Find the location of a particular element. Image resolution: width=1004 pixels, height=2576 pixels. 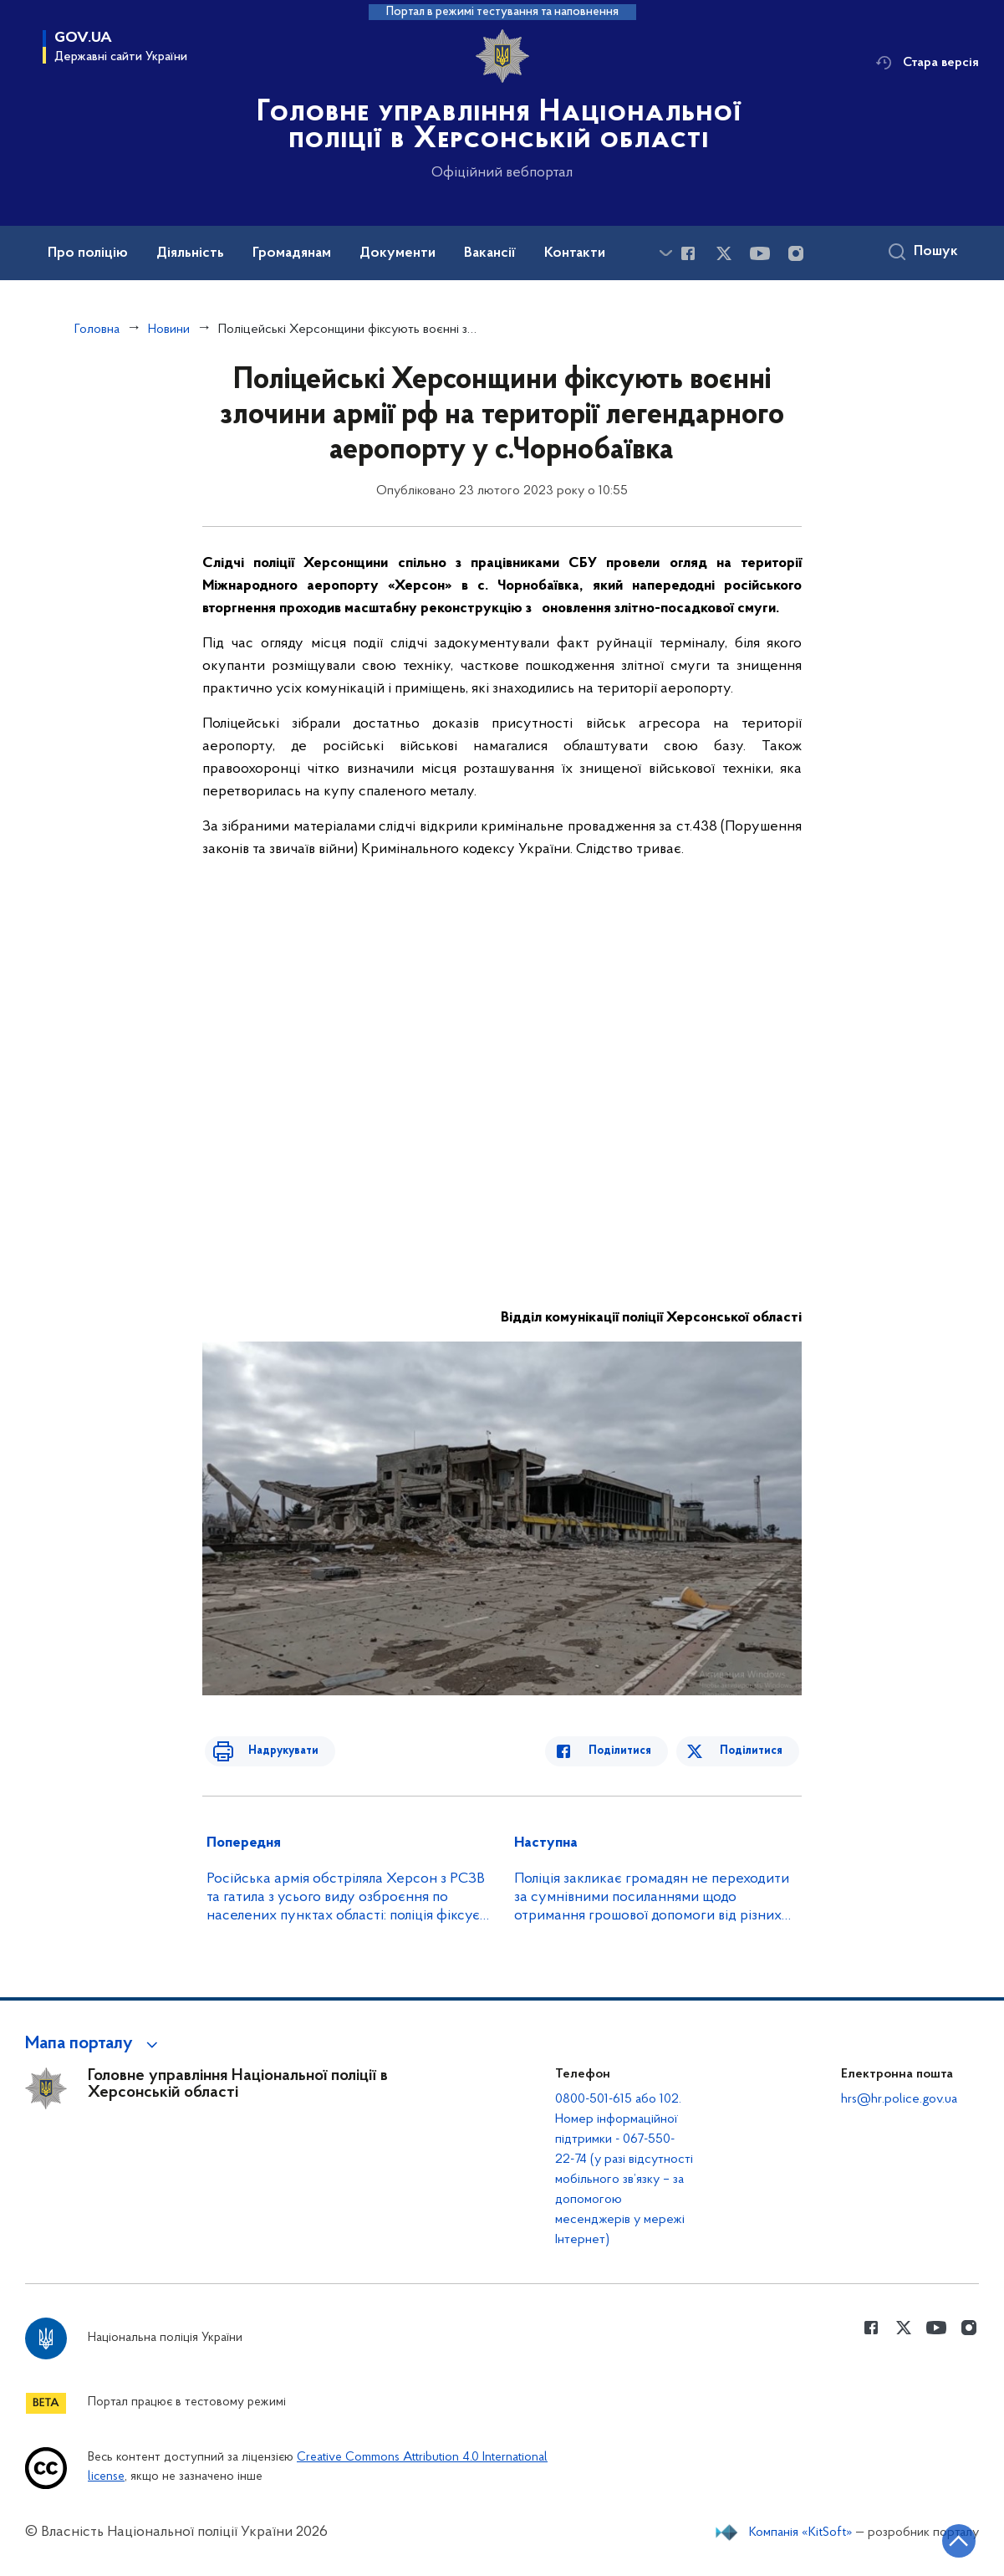

Поділитися [Поділитись в Facebook] is located at coordinates (632, 1751).